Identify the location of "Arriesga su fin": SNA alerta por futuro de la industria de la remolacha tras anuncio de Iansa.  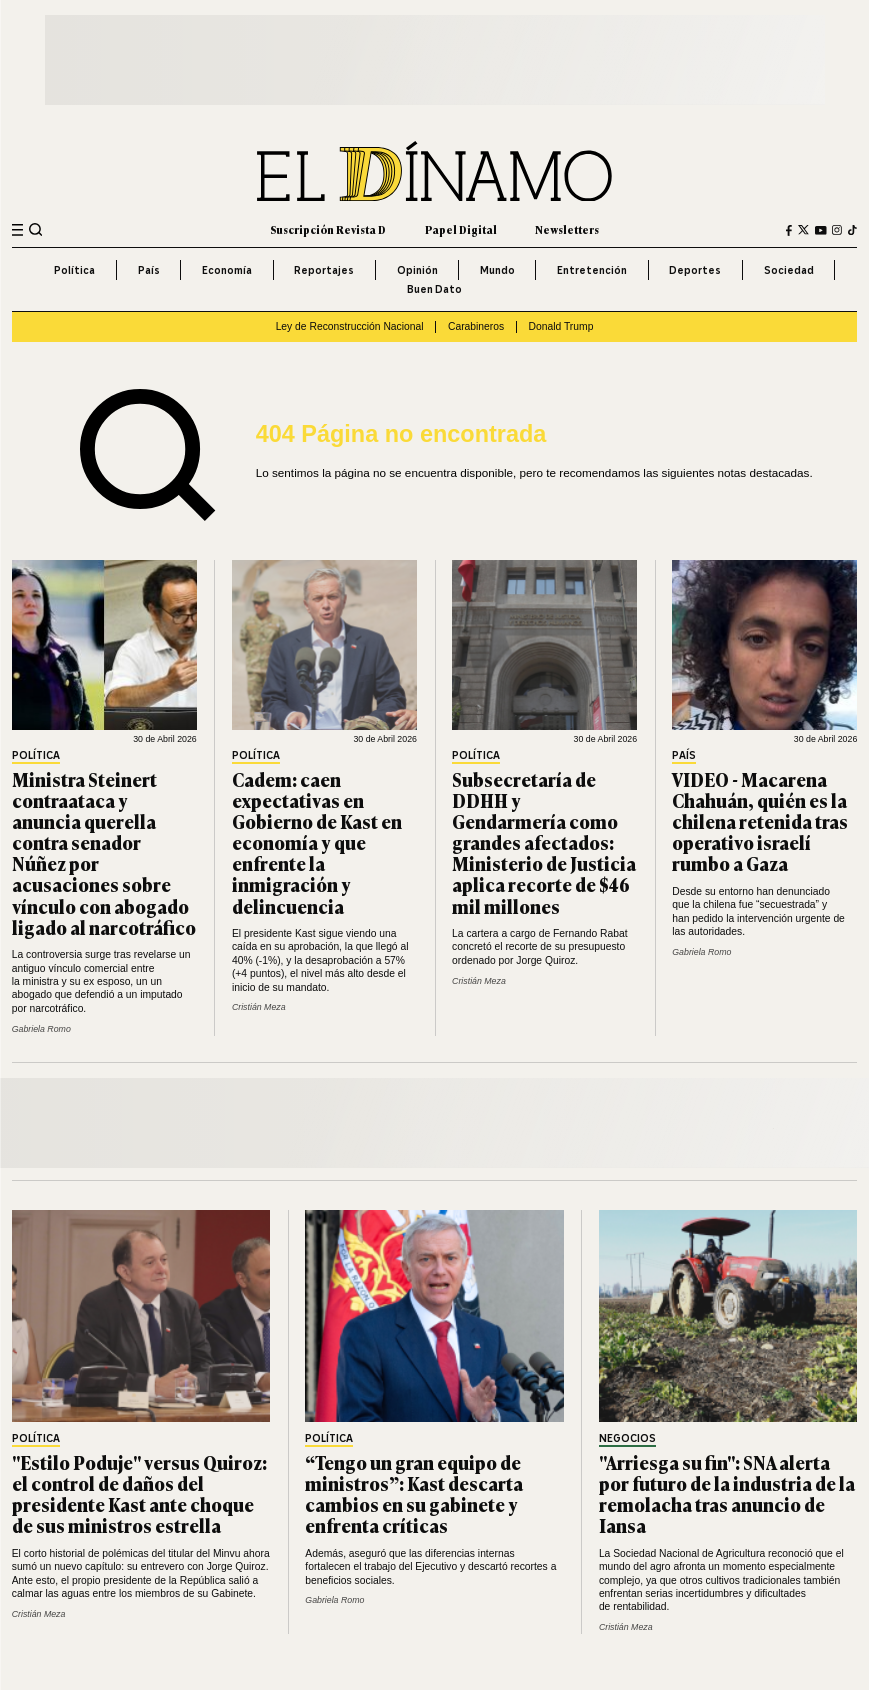
(727, 1493).